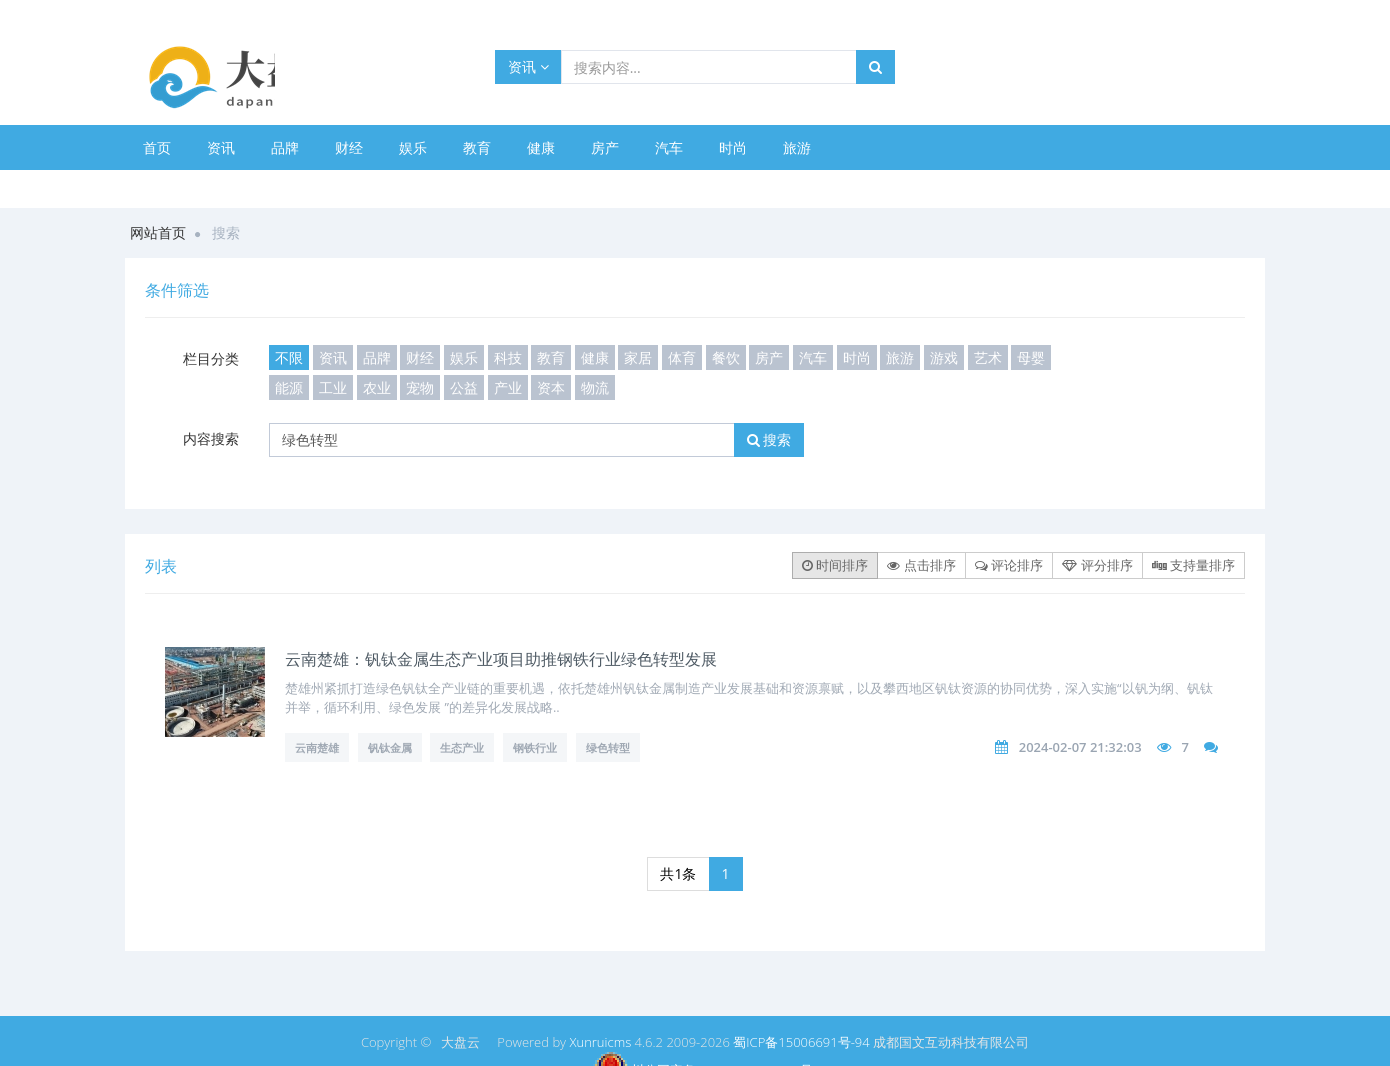  What do you see at coordinates (462, 747) in the screenshot?
I see `生态产业` at bounding box center [462, 747].